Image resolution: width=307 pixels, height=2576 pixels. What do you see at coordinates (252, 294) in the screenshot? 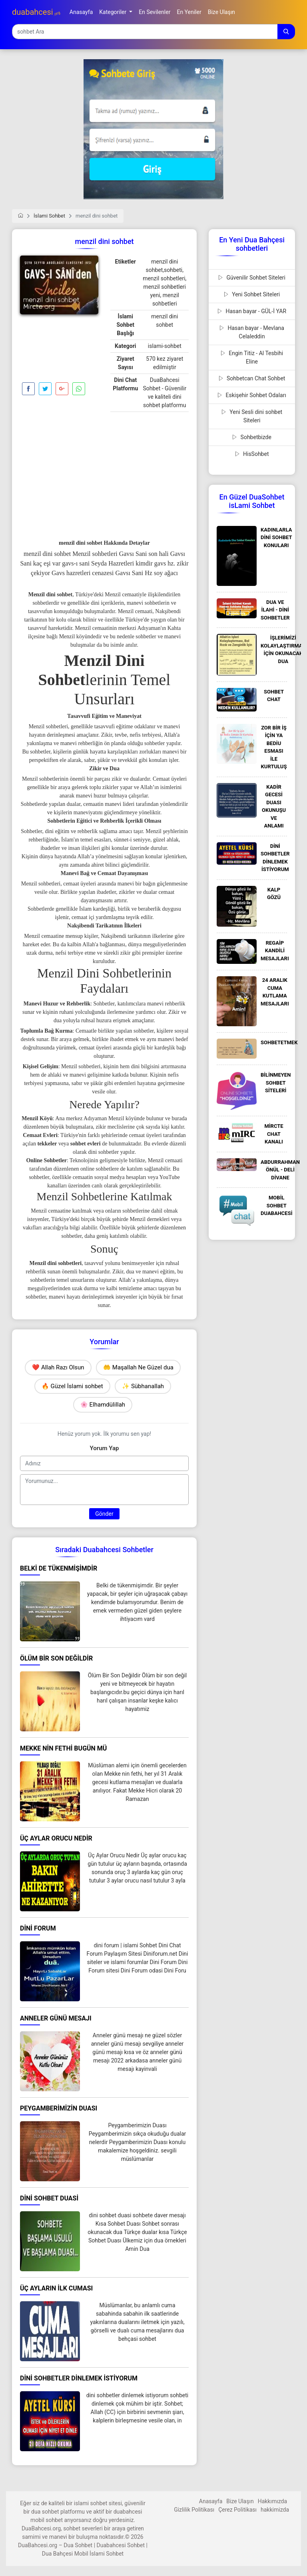
I see `Yeni Sohbet Siteleri` at bounding box center [252, 294].